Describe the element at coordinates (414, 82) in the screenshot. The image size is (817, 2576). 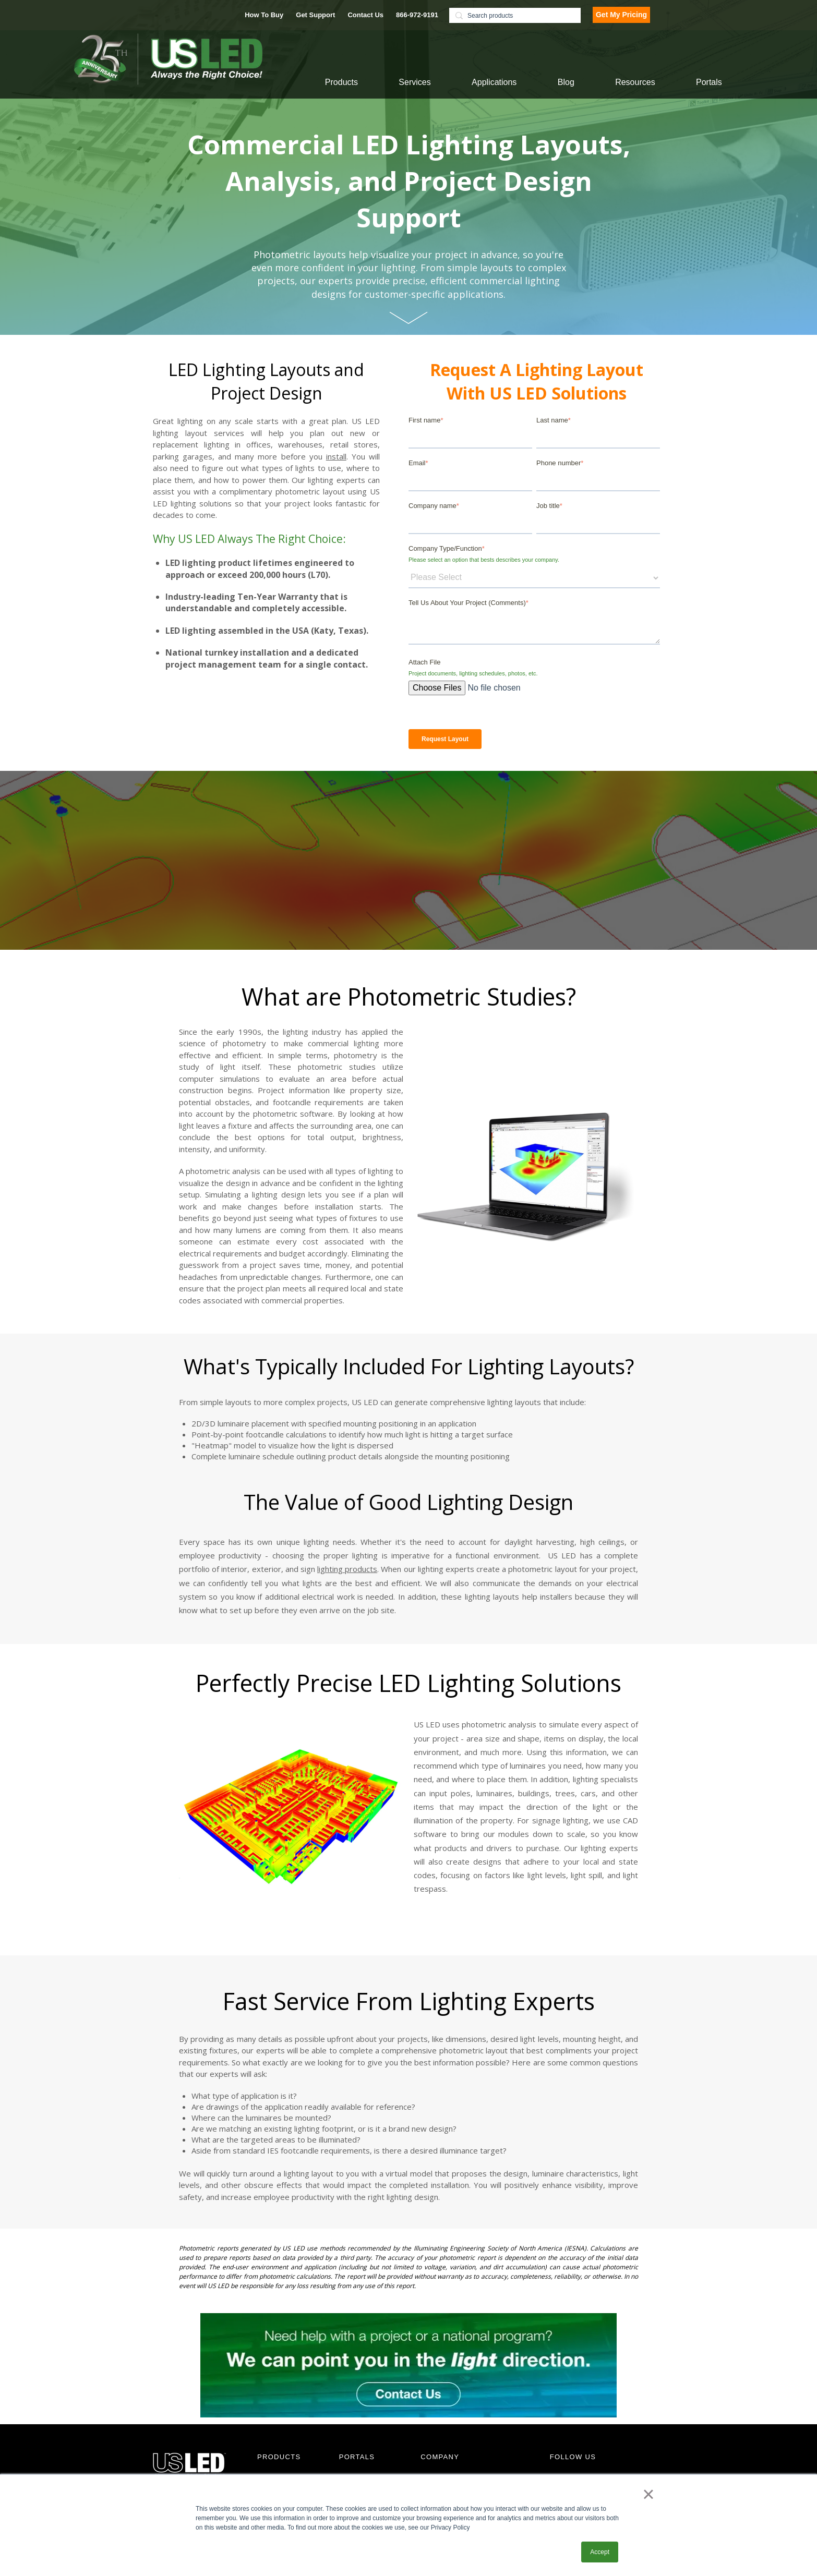
I see `Services [menuitem]` at that location.